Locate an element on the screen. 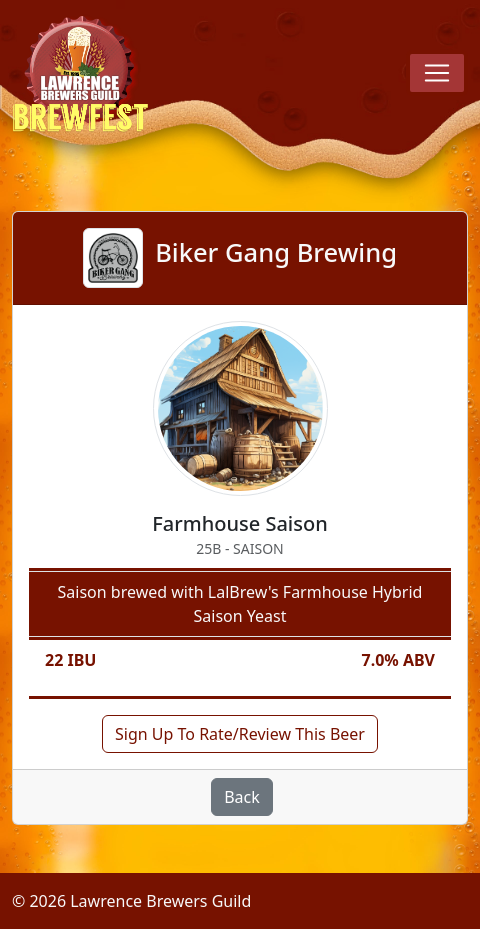 This screenshot has height=929, width=480. Sign Up To Rate/Review This Beer is located at coordinates (240, 734).